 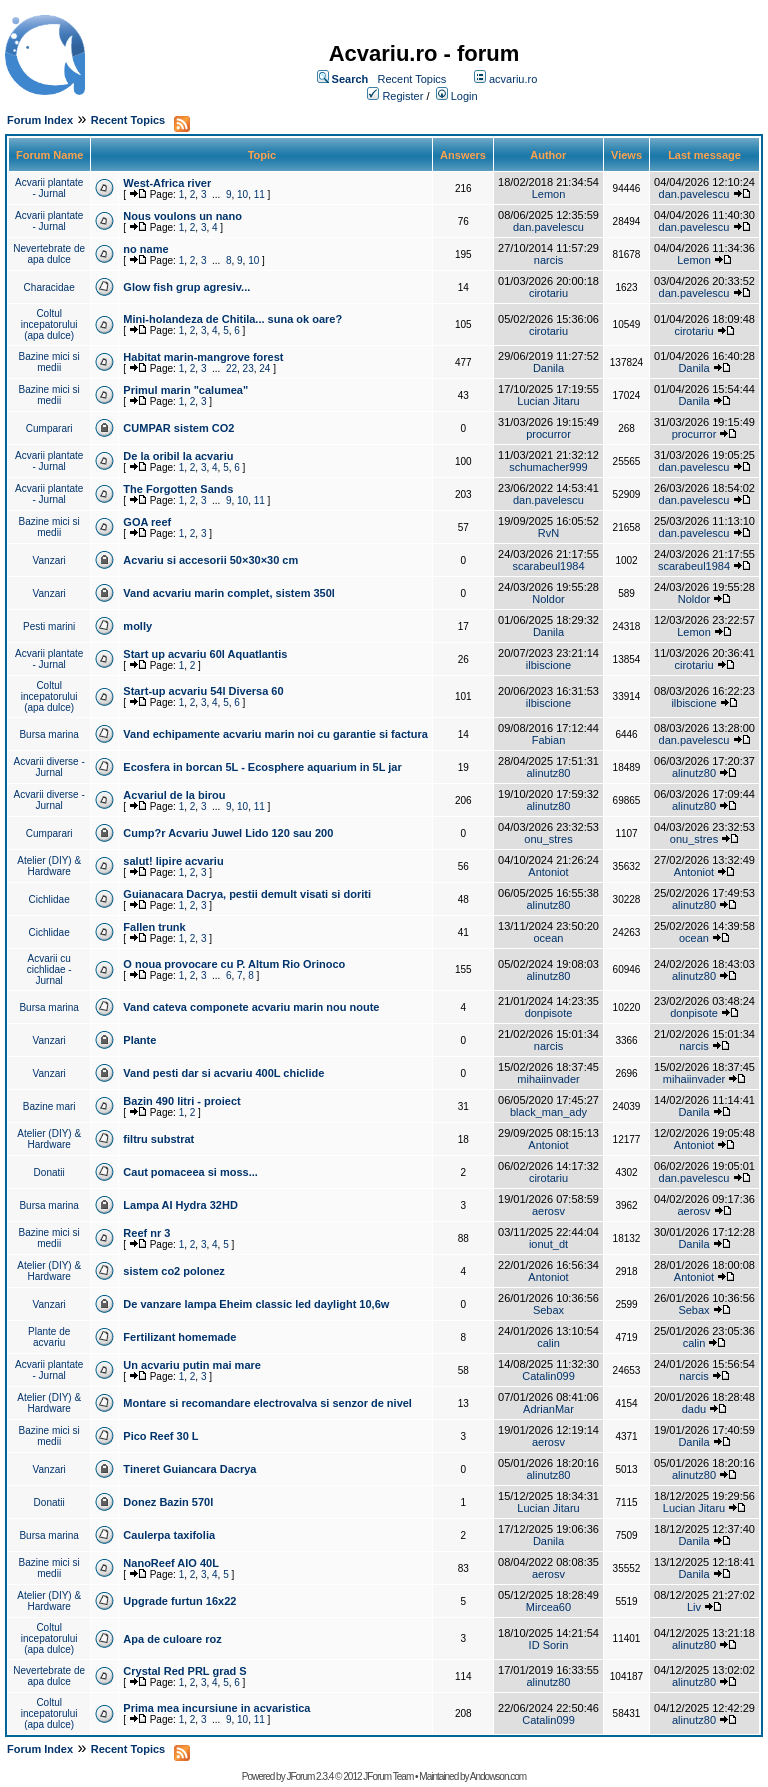 I want to click on ilbiscione, so click(x=548, y=665).